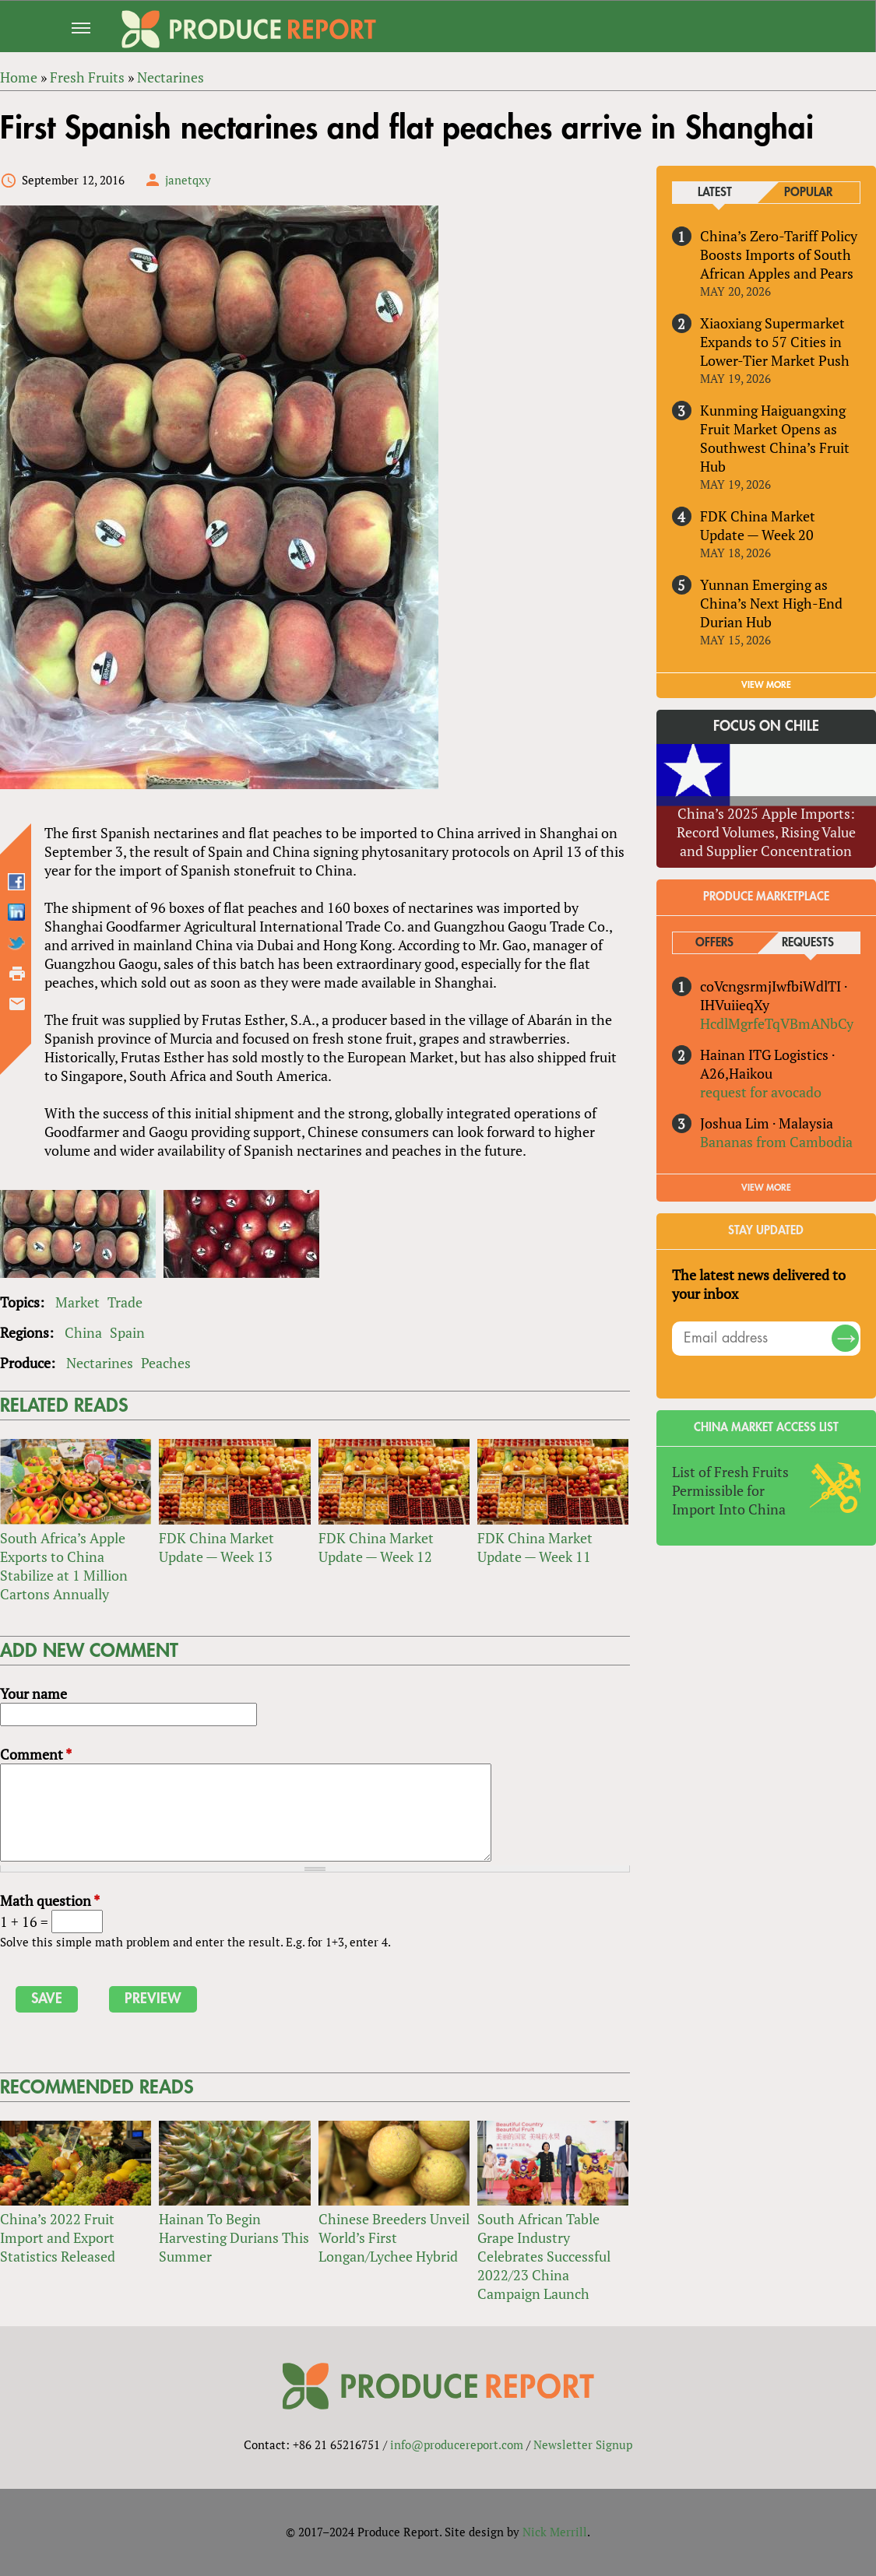  I want to click on Send by email, so click(17, 1004).